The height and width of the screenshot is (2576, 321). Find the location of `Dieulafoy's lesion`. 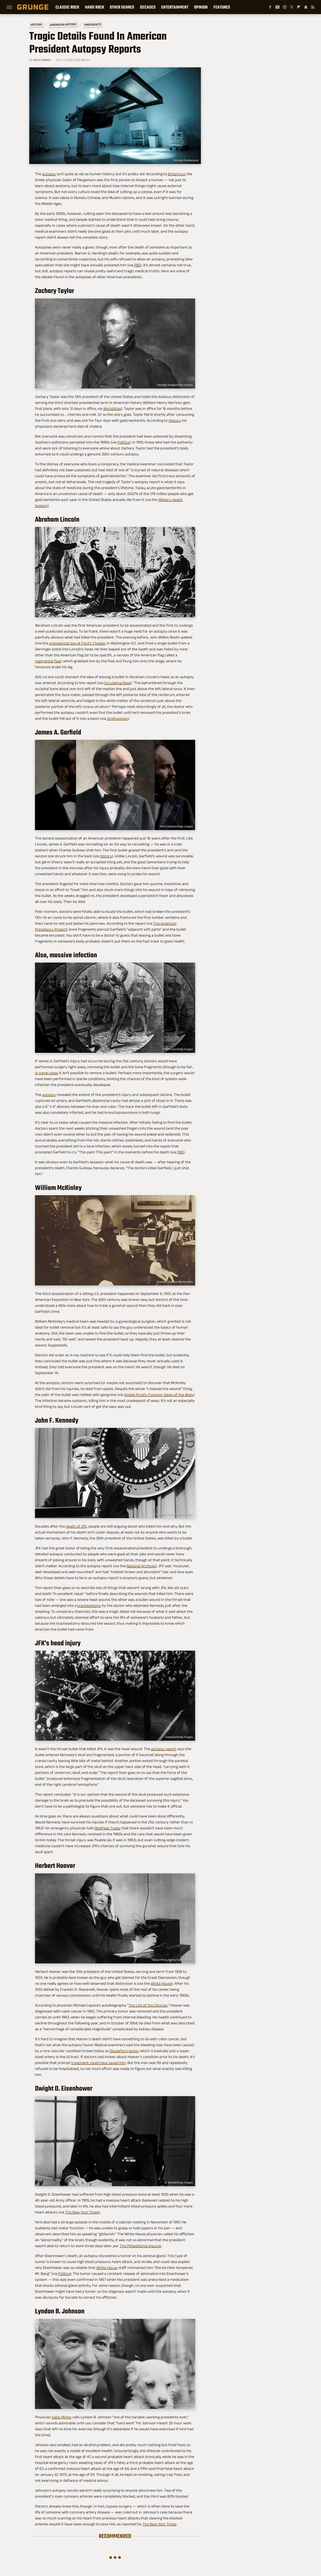

Dieulafoy's lesion is located at coordinates (124, 2051).